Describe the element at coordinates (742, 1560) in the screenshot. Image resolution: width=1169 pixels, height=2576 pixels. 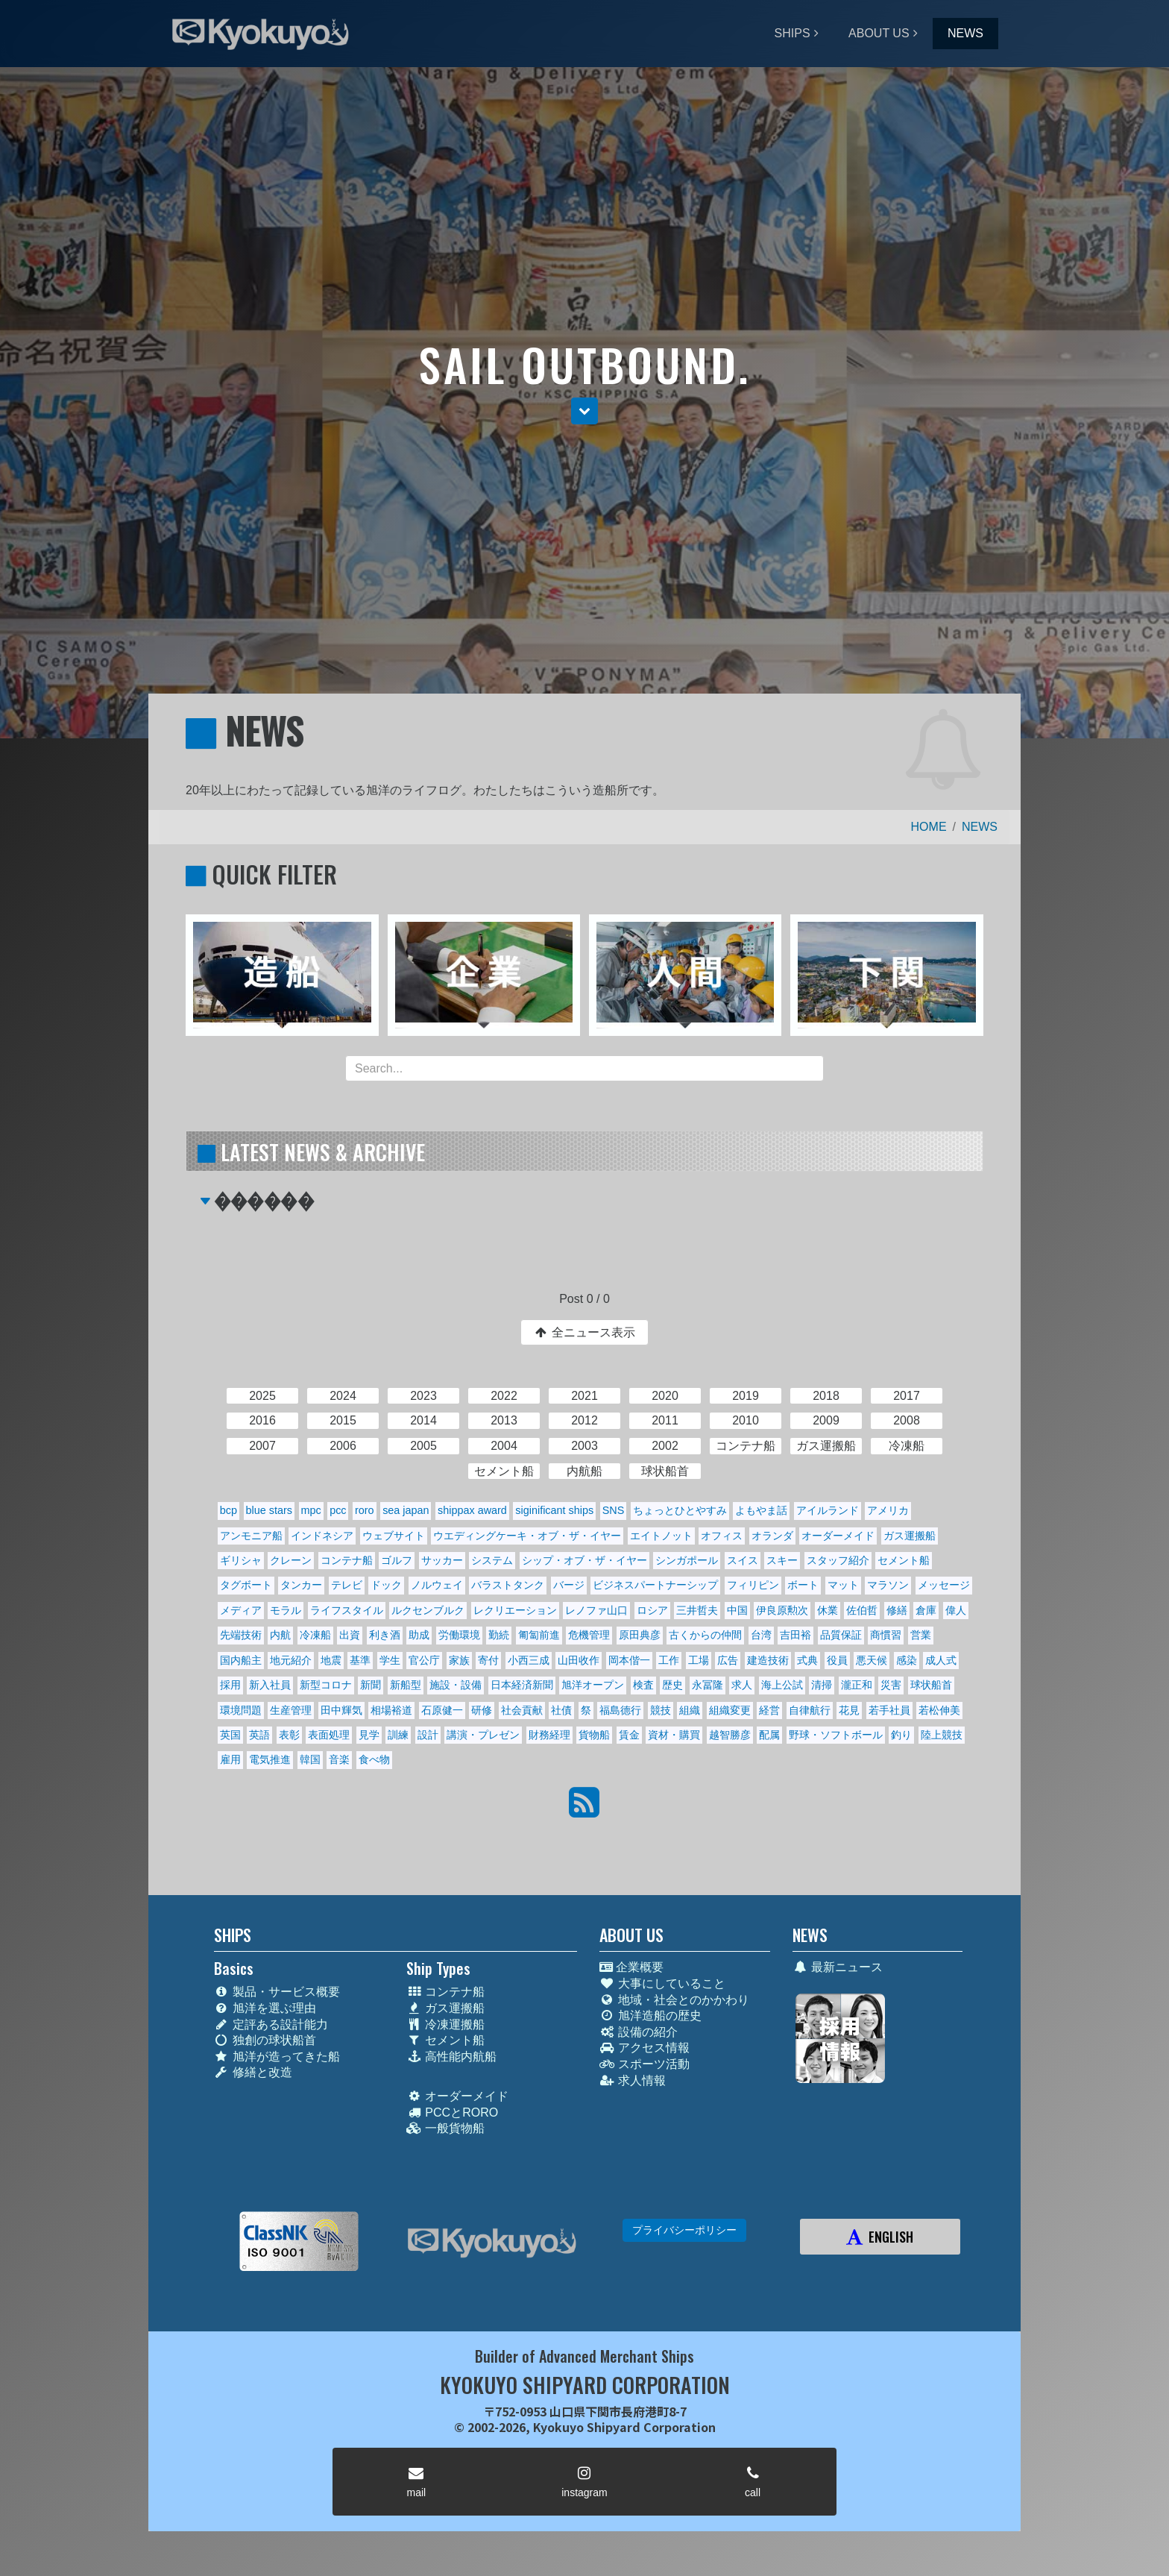
I see `スイス` at that location.